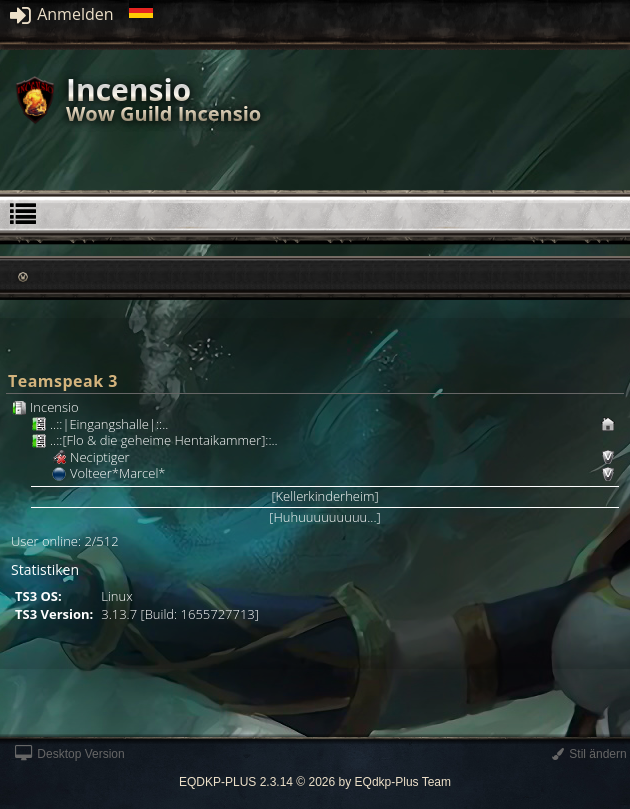 The height and width of the screenshot is (809, 630). I want to click on Anmelden, so click(62, 14).